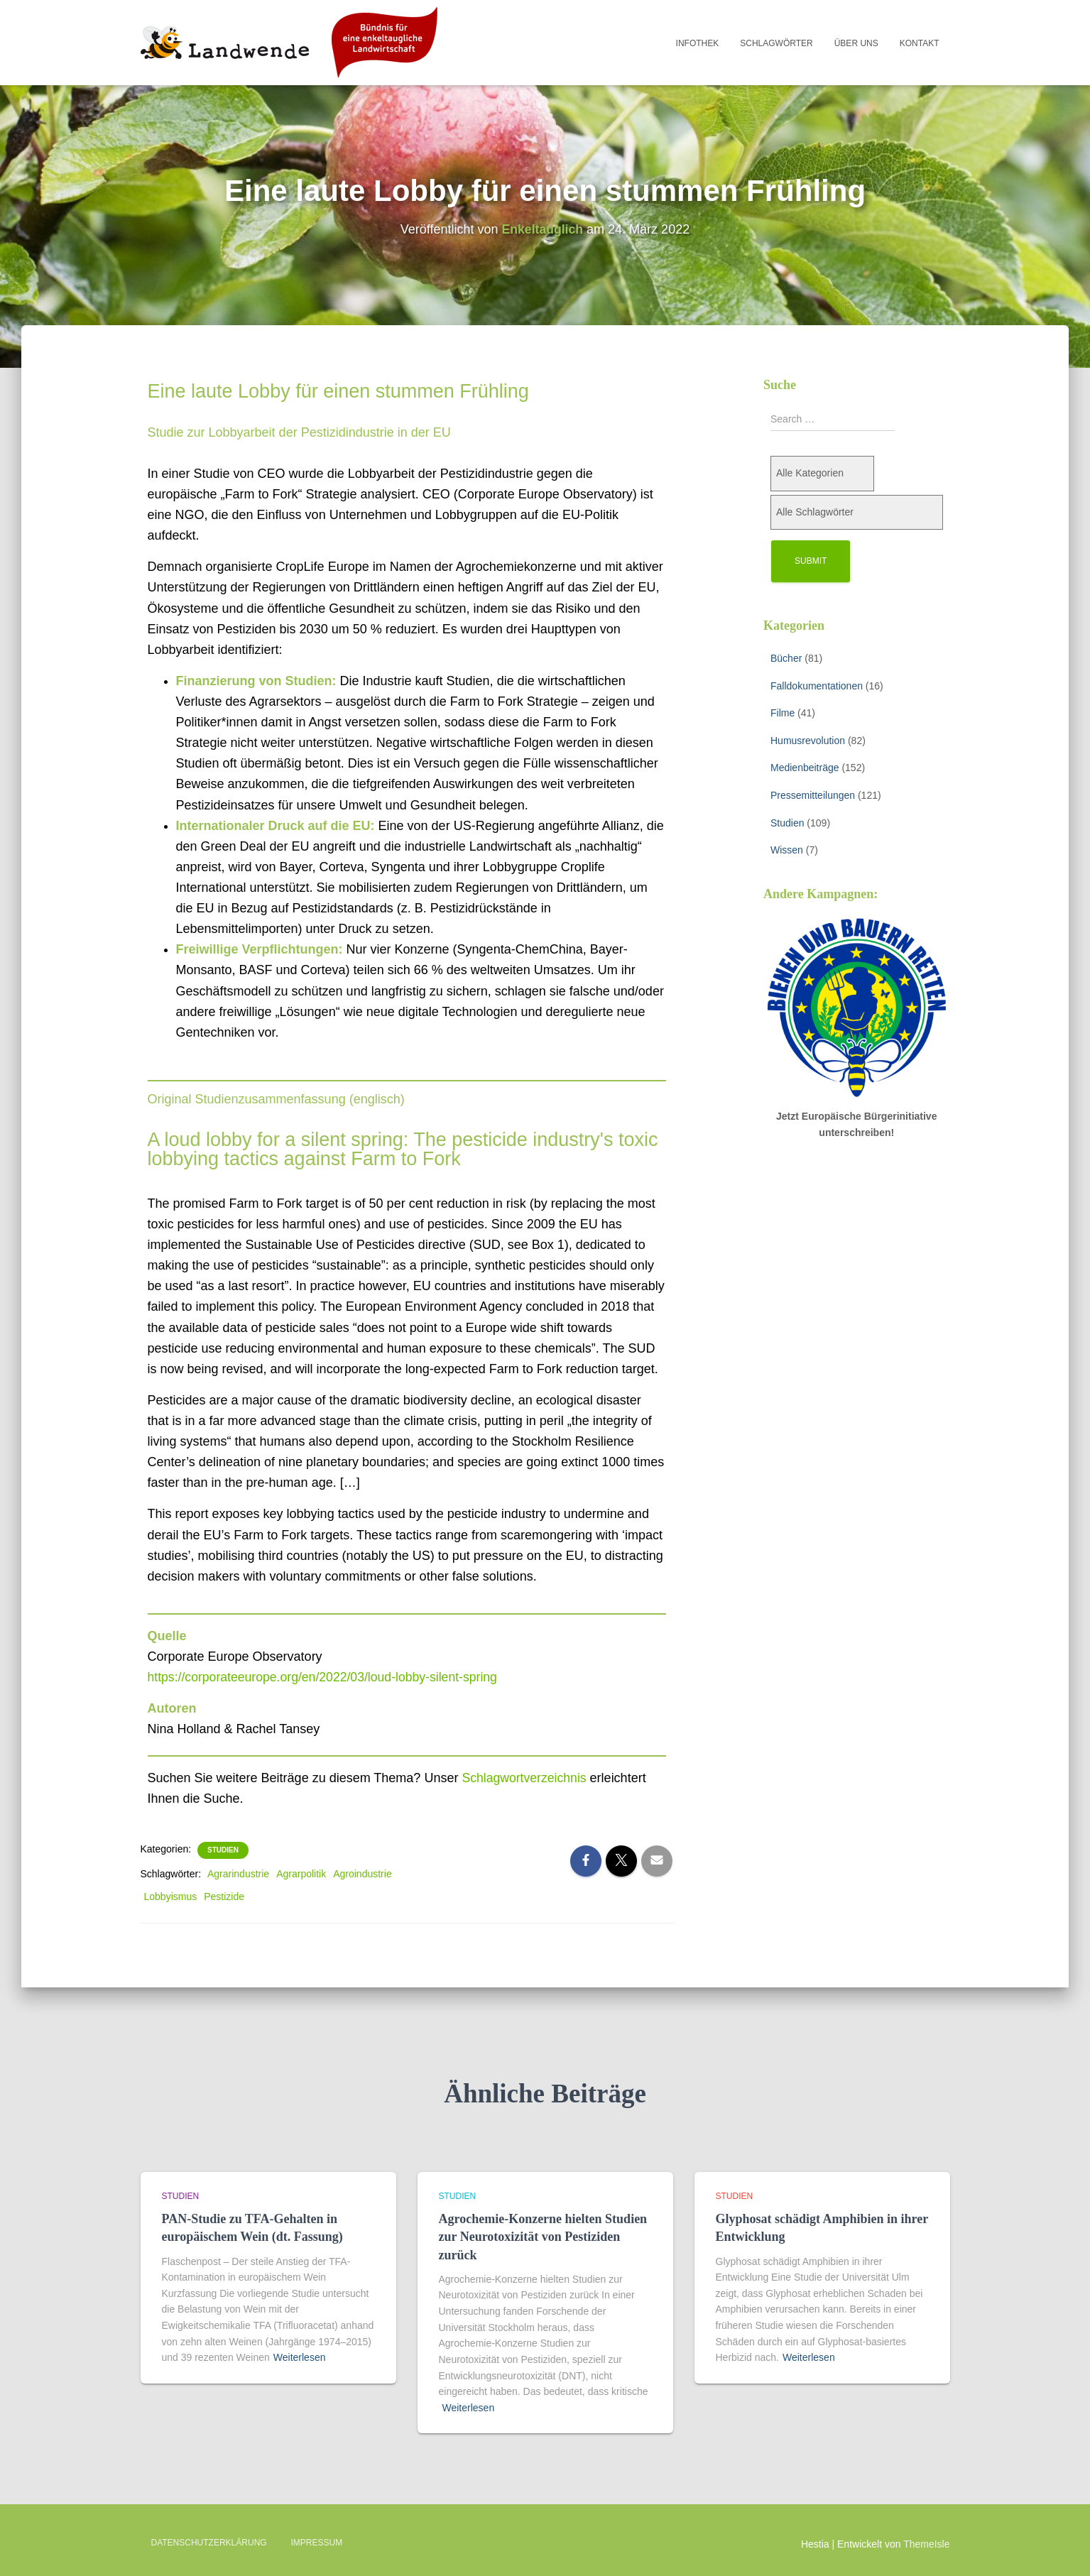 This screenshot has height=2576, width=1090. I want to click on Wissen, so click(786, 850).